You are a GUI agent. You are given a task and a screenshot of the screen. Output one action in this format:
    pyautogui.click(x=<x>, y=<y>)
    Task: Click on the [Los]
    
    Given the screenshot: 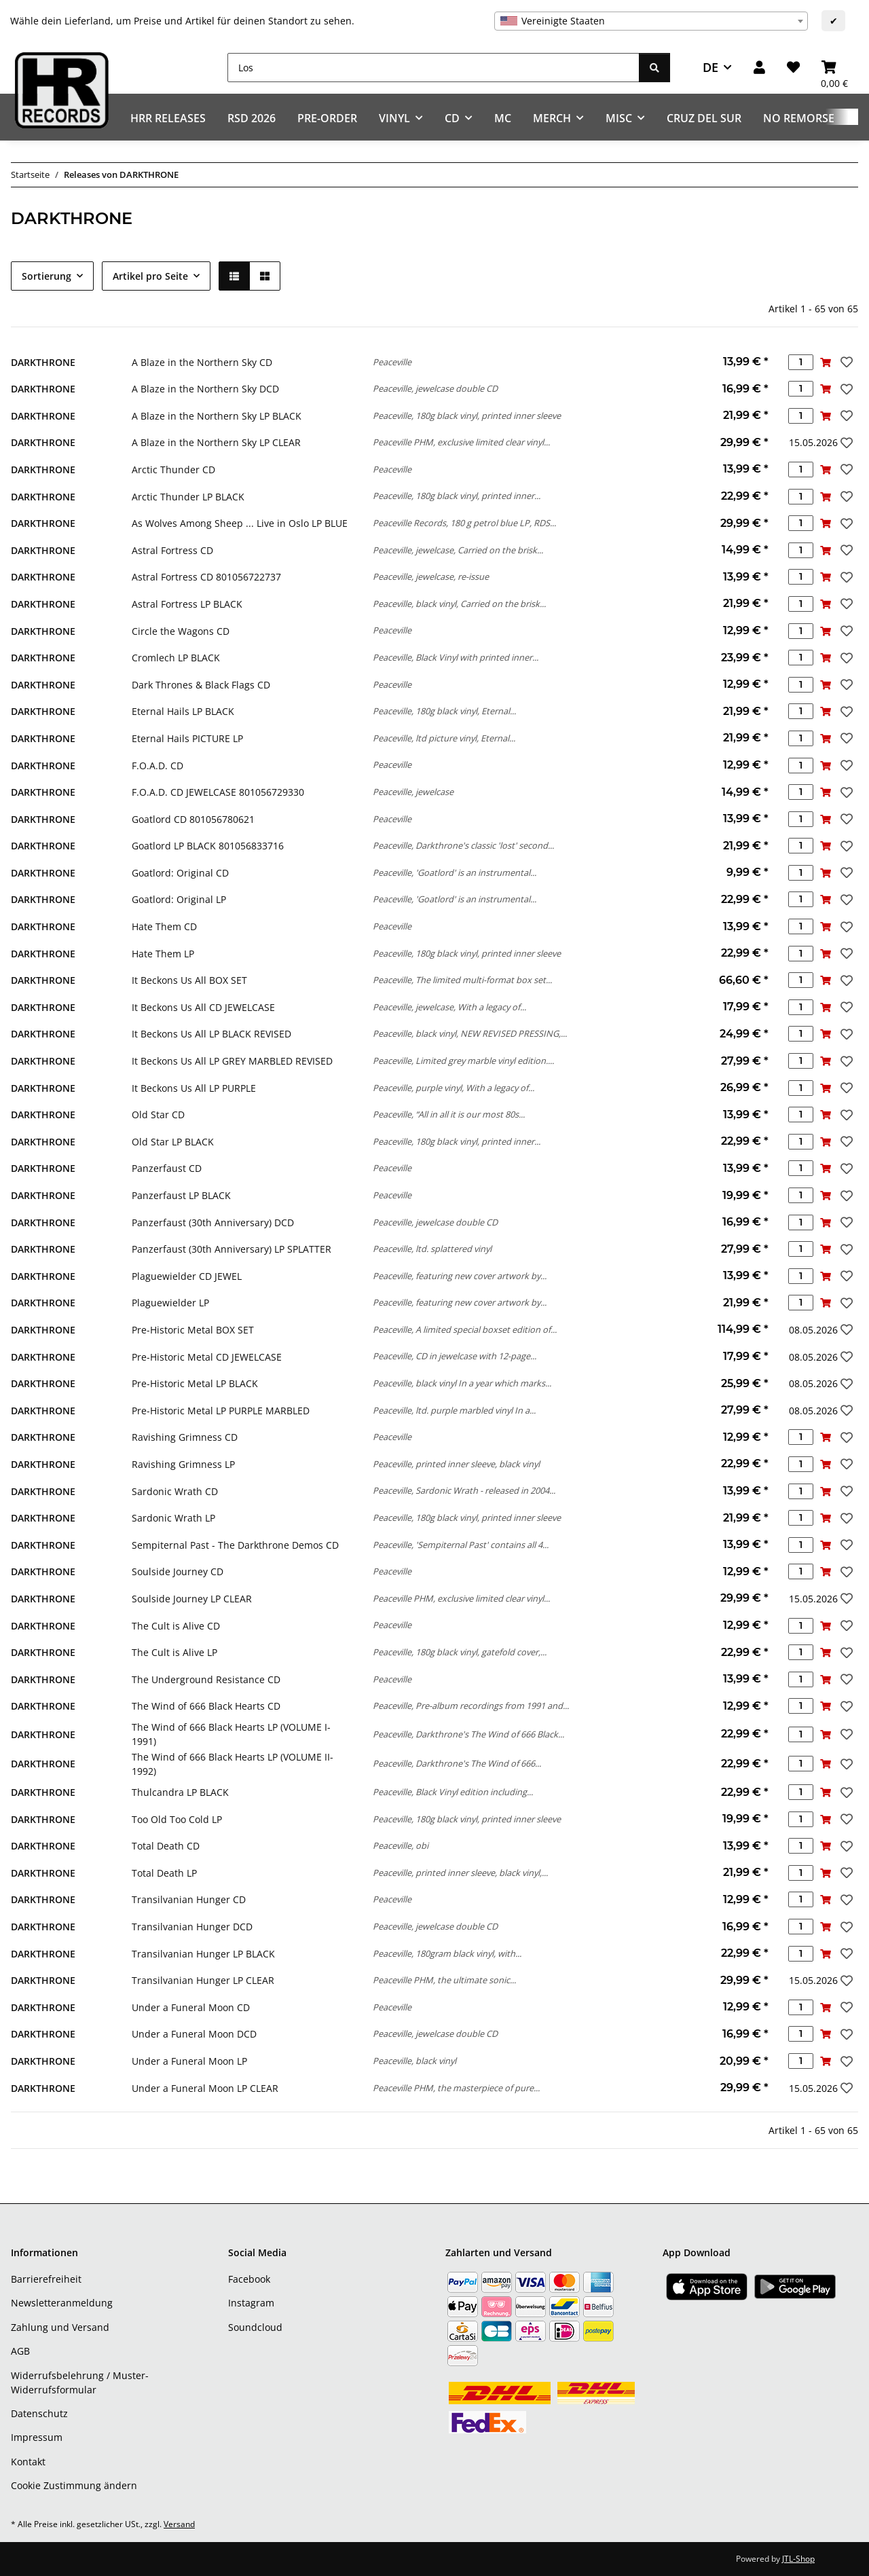 What is the action you would take?
    pyautogui.click(x=433, y=67)
    